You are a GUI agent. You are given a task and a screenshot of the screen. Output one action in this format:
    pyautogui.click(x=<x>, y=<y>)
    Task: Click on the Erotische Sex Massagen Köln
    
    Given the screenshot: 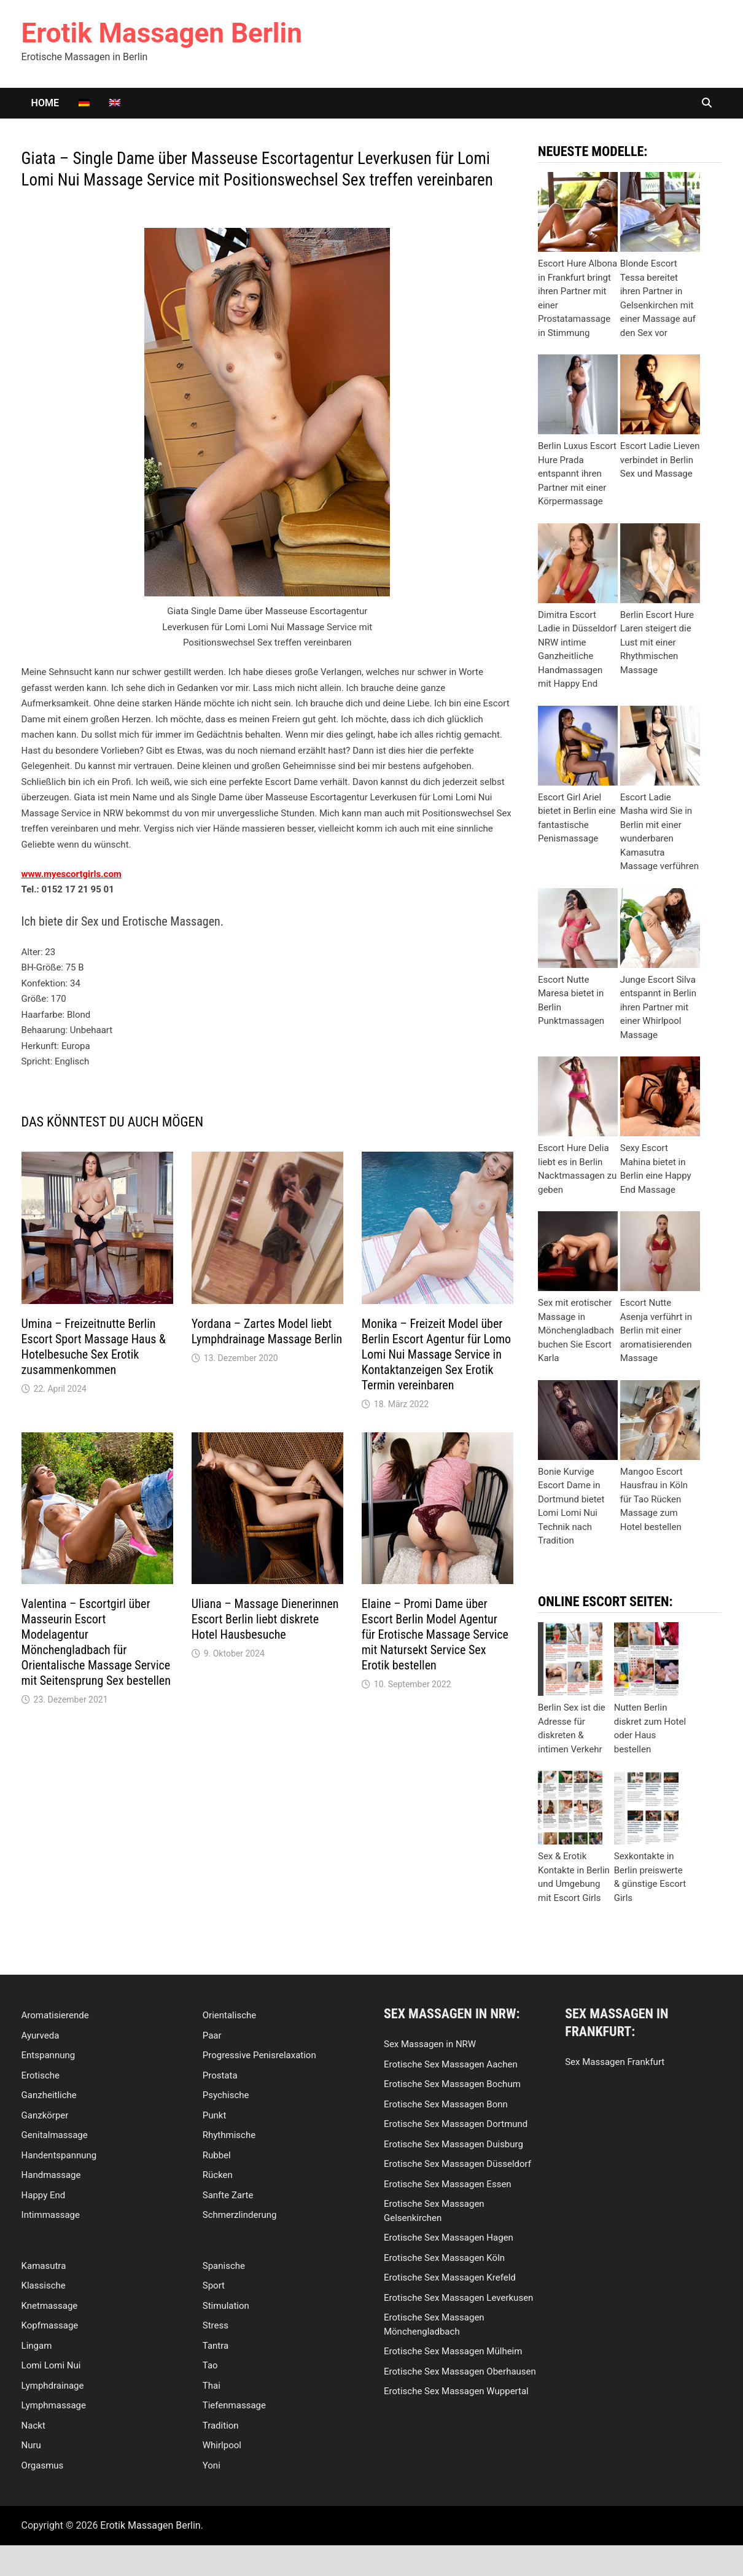 What is the action you would take?
    pyautogui.click(x=444, y=2257)
    